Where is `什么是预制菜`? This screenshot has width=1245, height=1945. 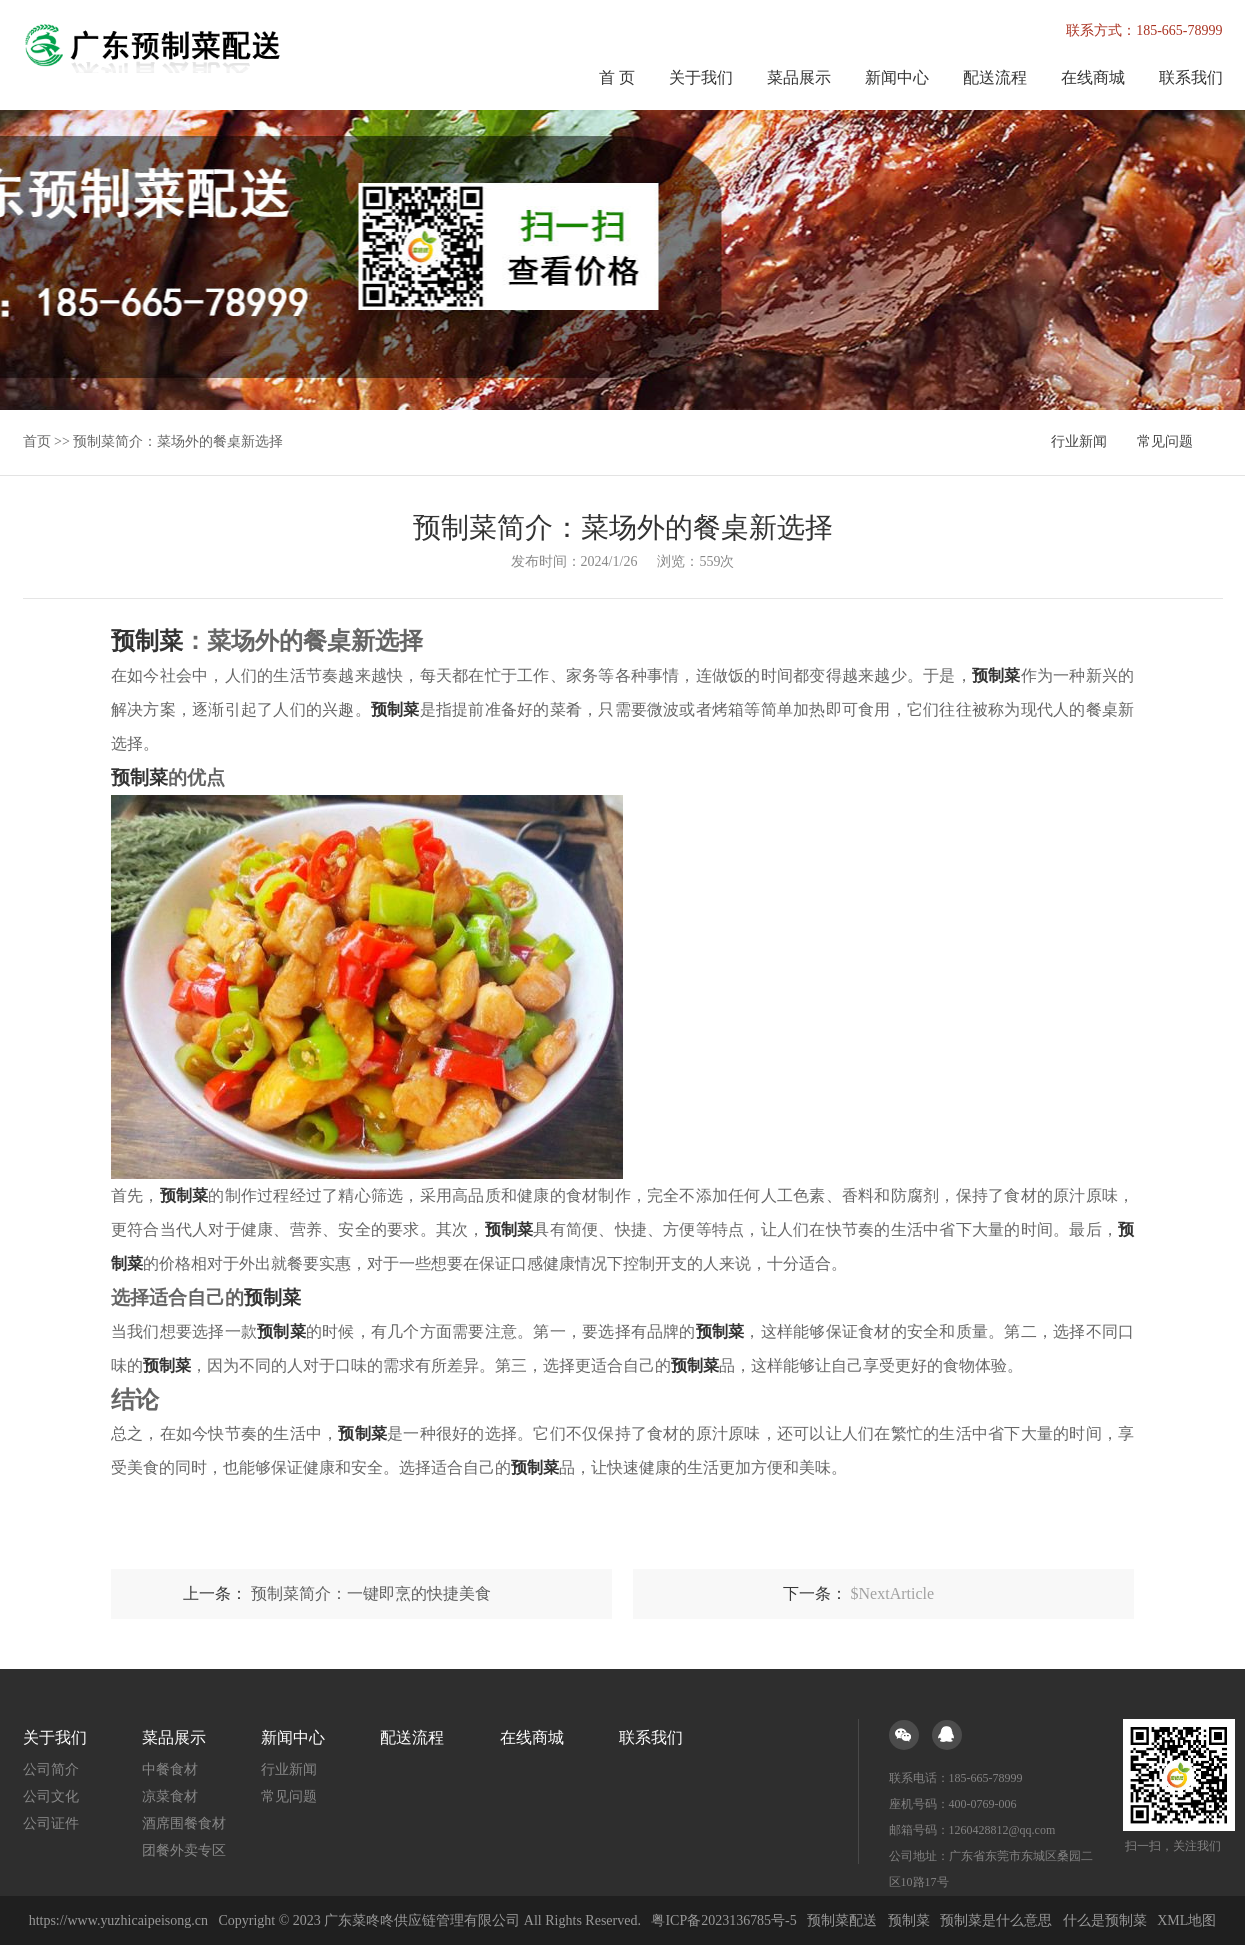
什么是预制菜 is located at coordinates (1105, 1919).